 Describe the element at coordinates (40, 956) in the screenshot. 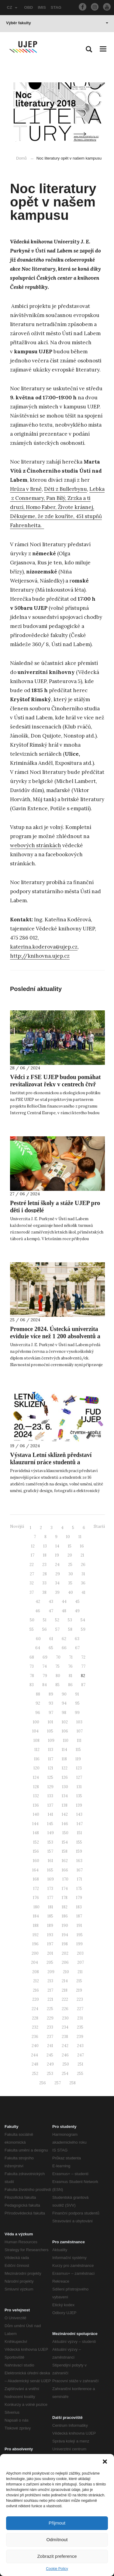

I see `http://knihovna.ujep.cz` at that location.